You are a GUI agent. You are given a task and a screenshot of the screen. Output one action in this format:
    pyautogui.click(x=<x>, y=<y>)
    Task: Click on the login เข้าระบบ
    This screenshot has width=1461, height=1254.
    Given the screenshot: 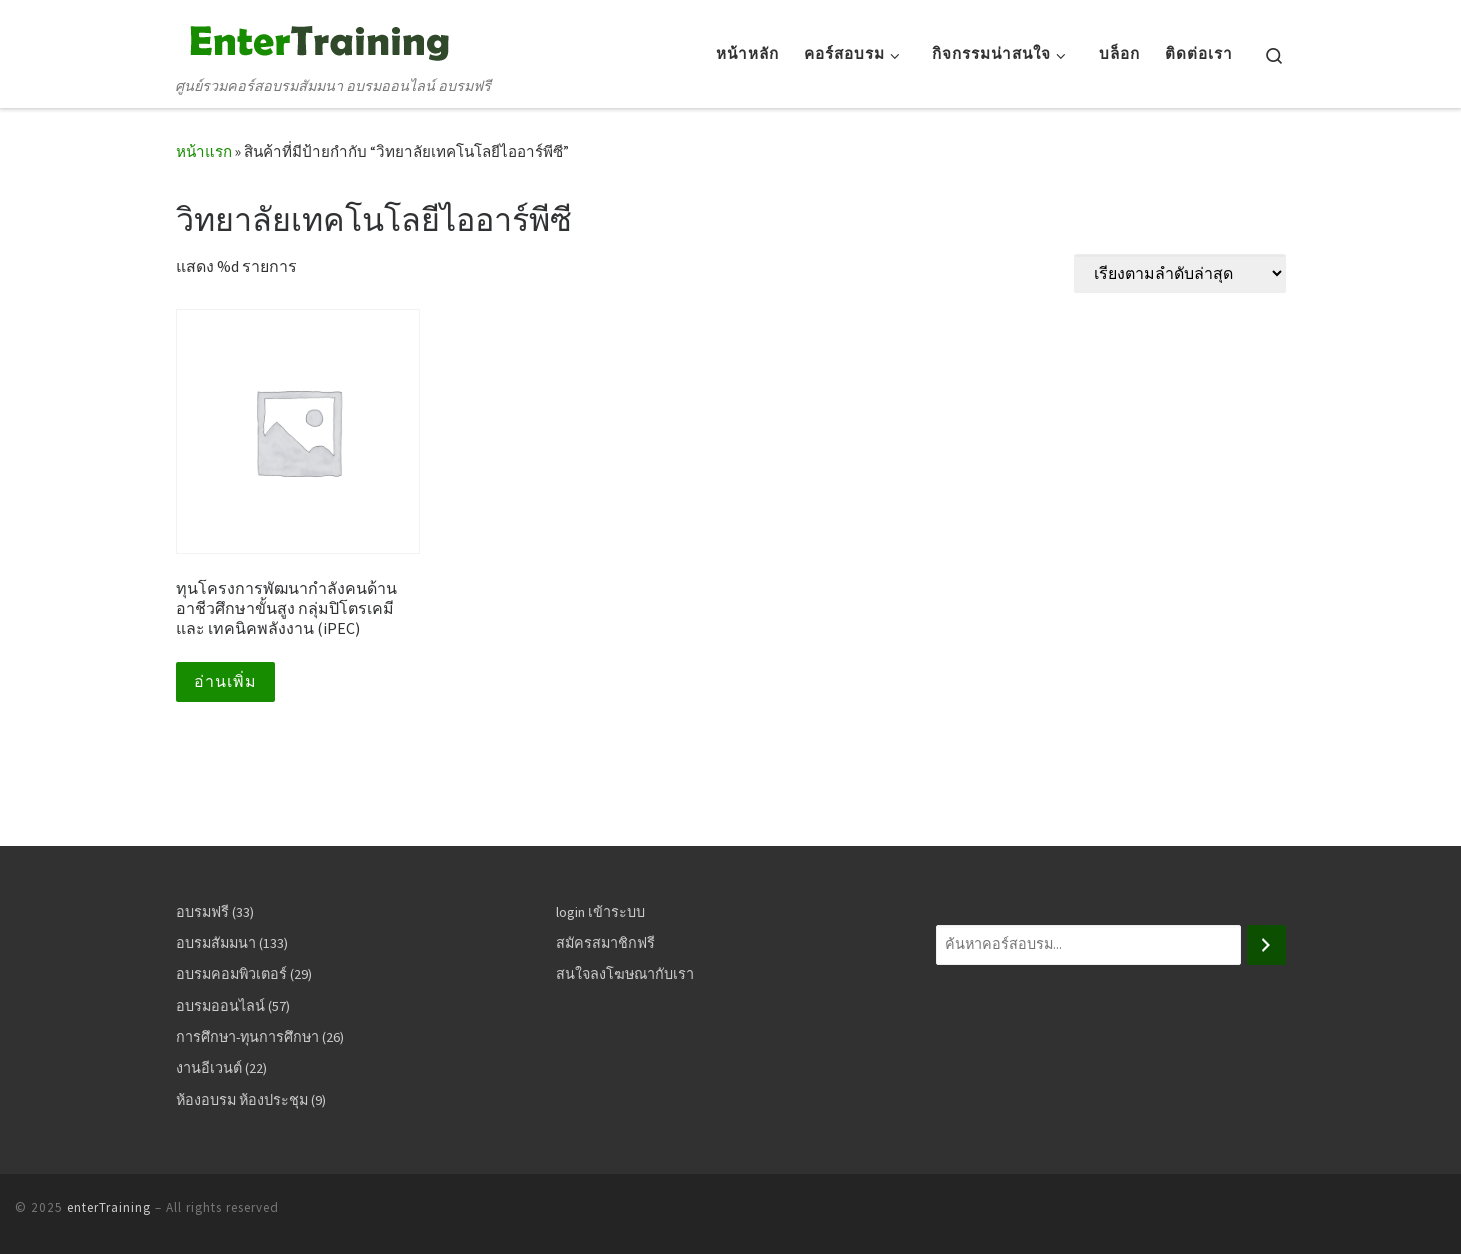 What is the action you would take?
    pyautogui.click(x=600, y=912)
    